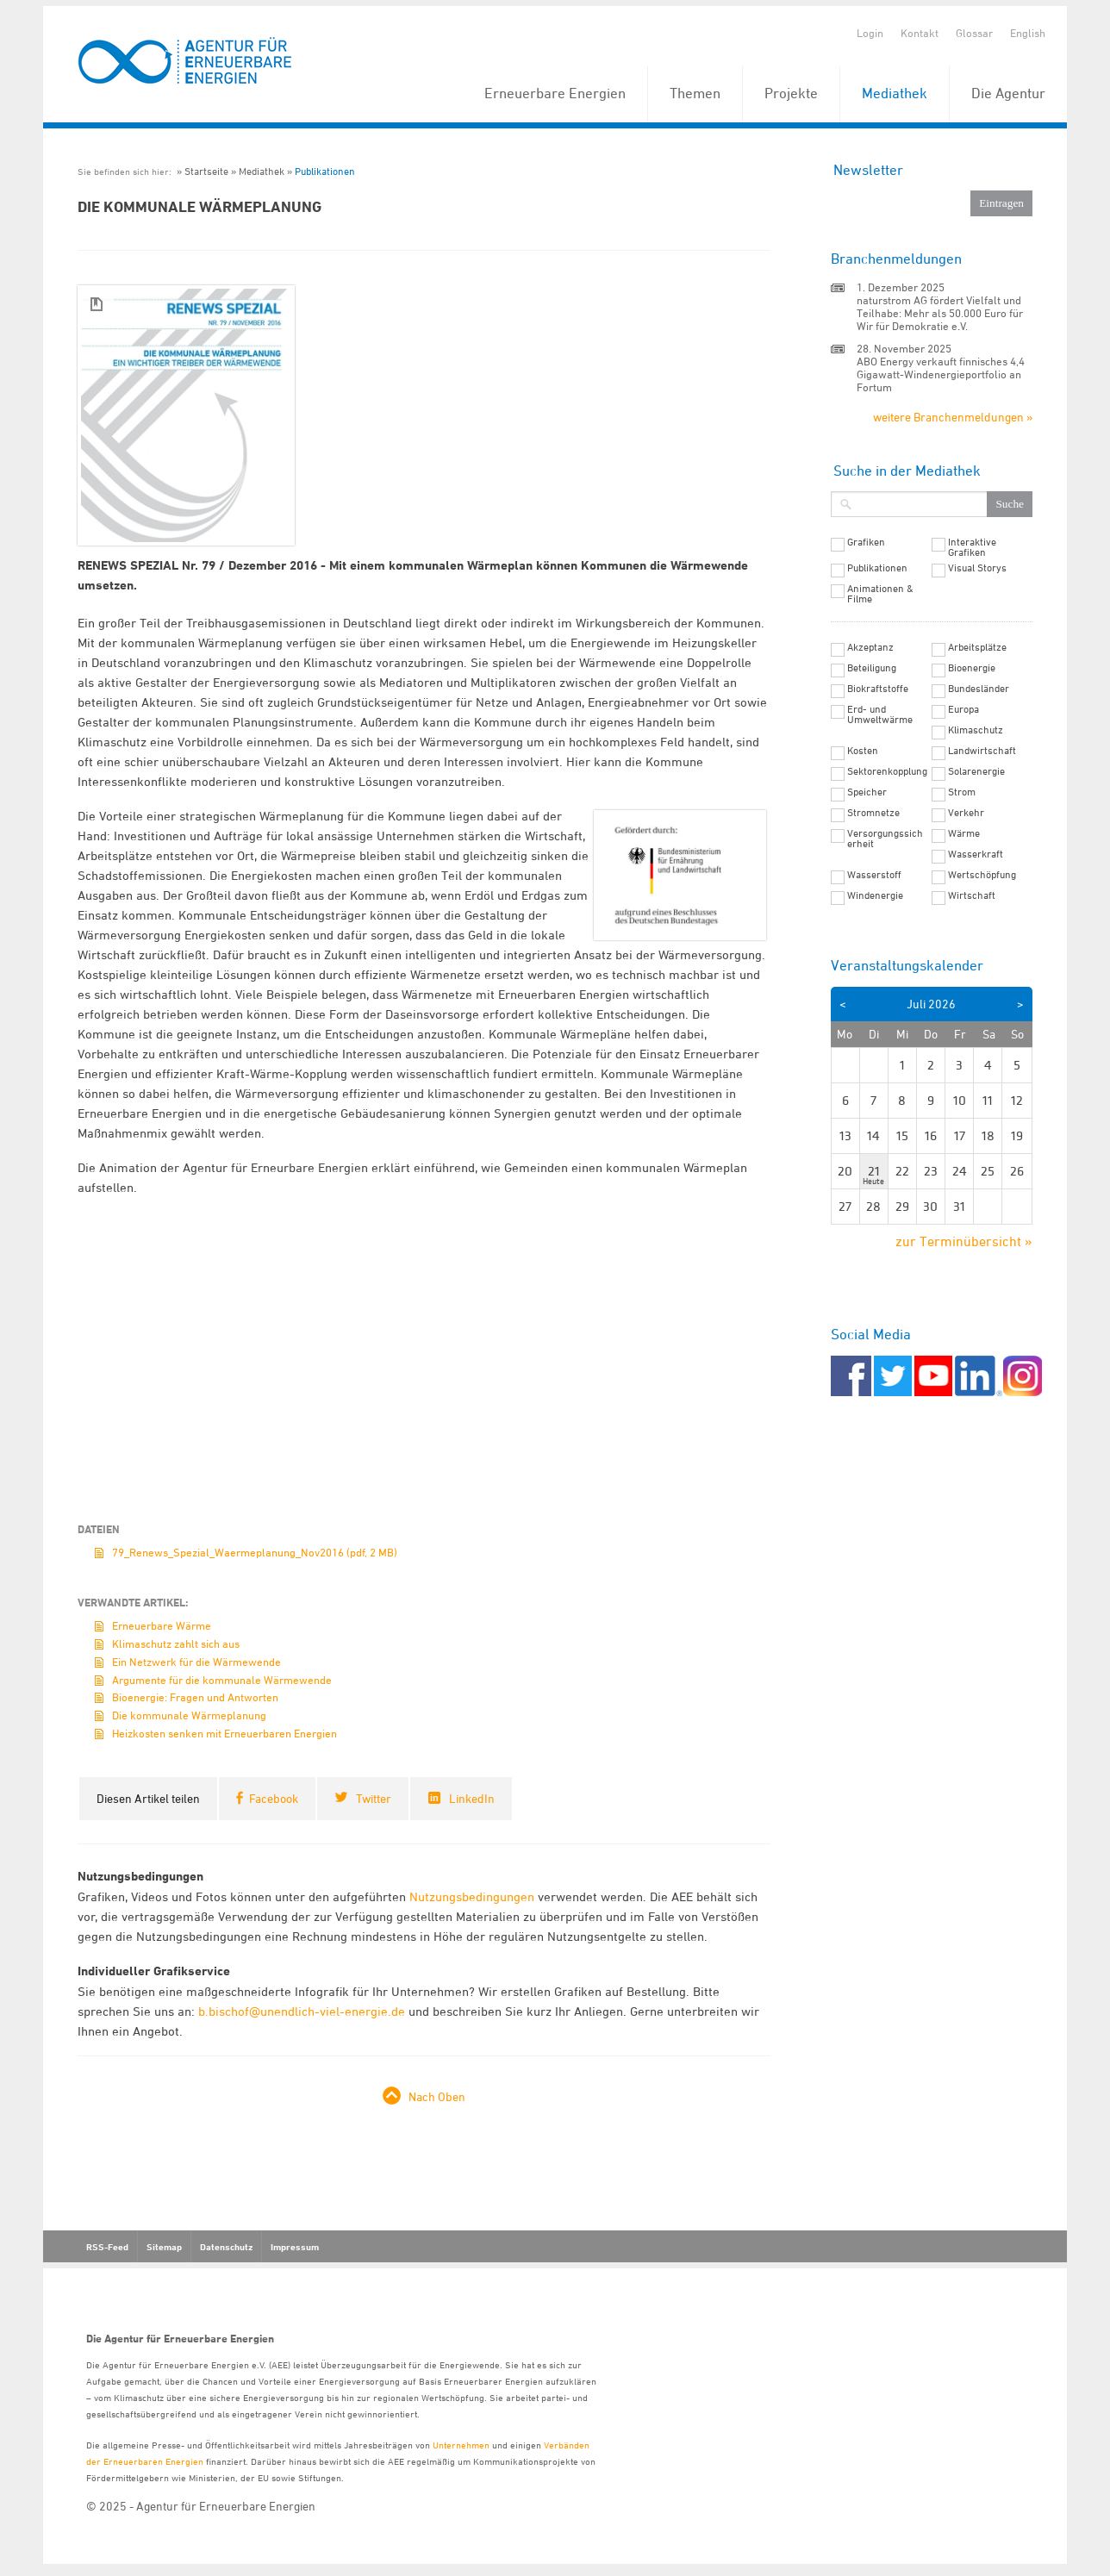 The height and width of the screenshot is (2576, 1110). What do you see at coordinates (920, 33) in the screenshot?
I see `Kontakt` at bounding box center [920, 33].